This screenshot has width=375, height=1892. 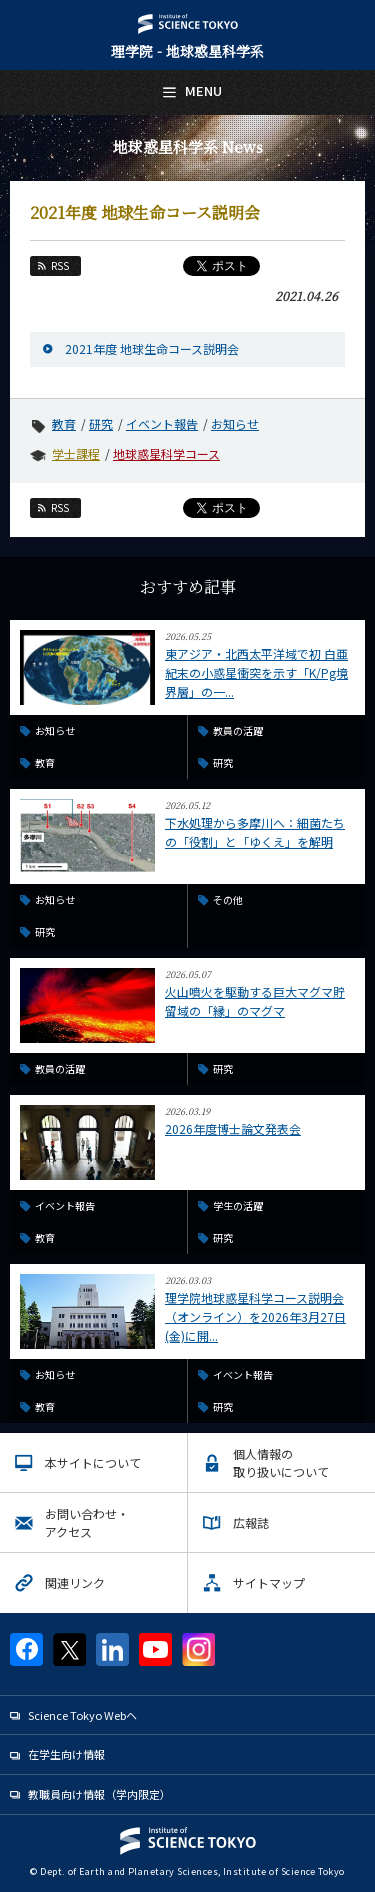 I want to click on イベント報告, so click(x=162, y=423).